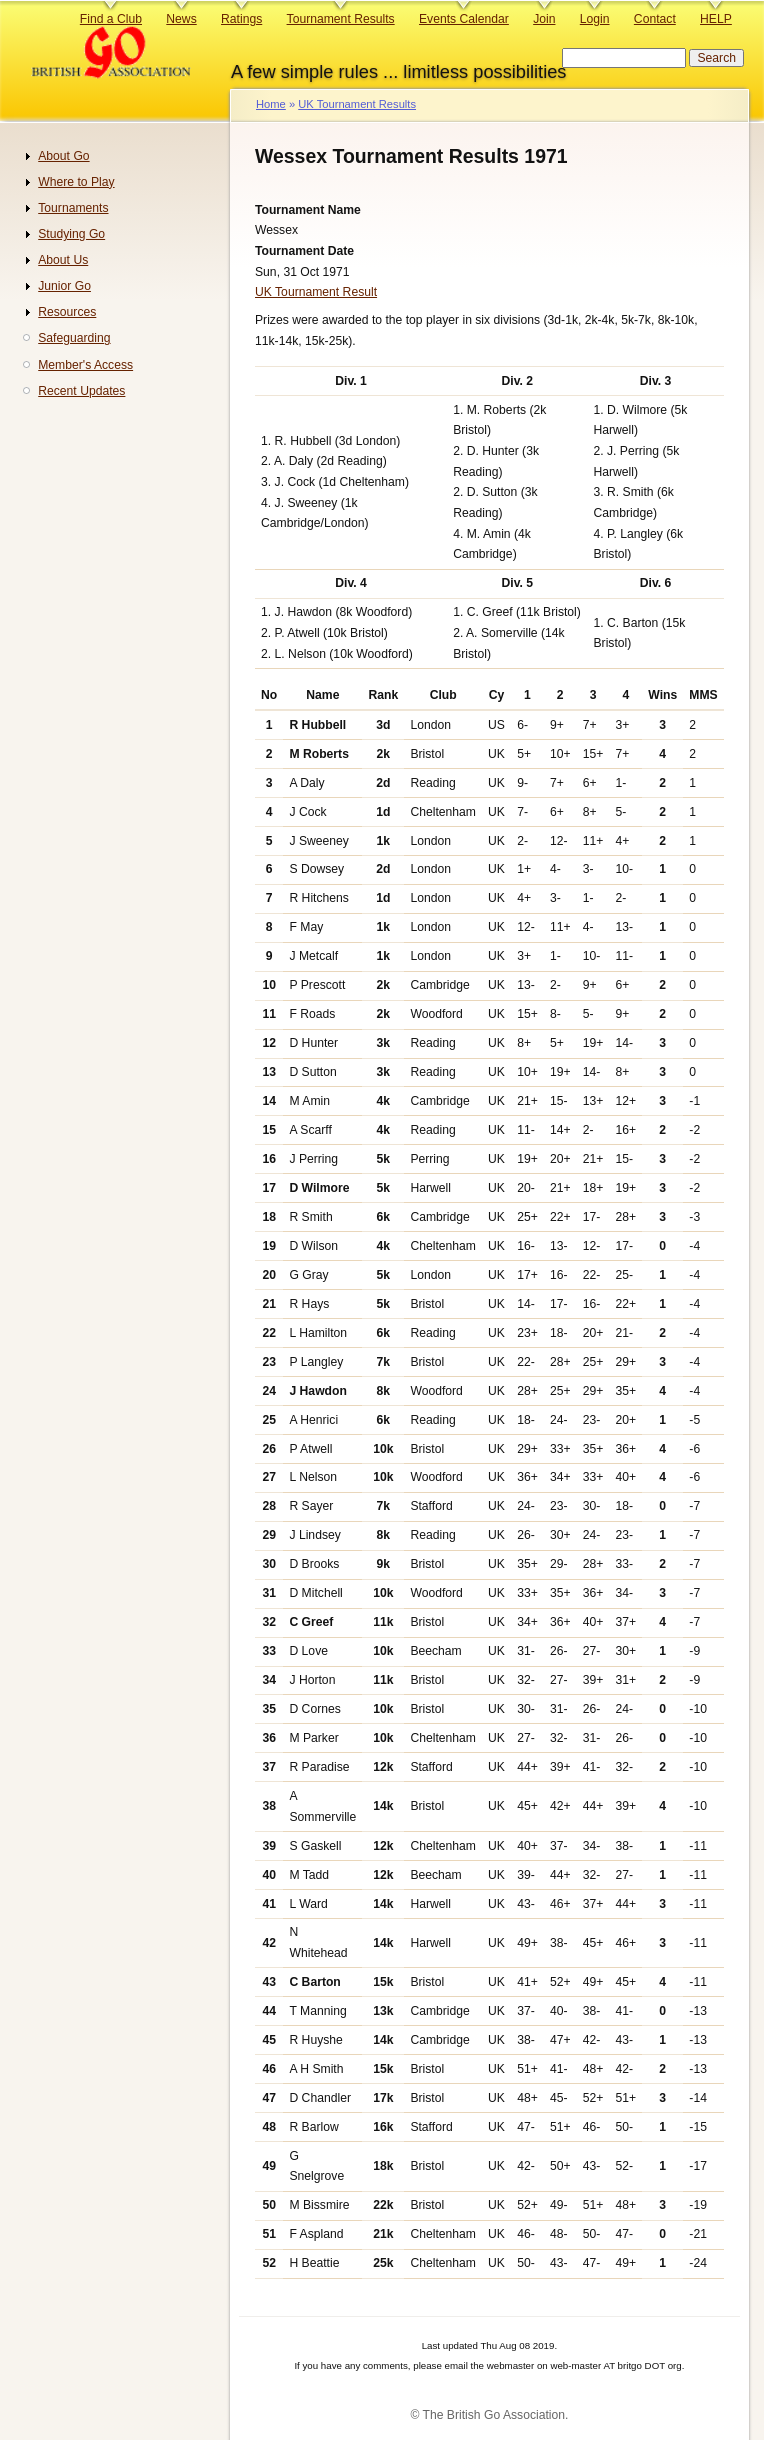 Image resolution: width=764 pixels, height=2440 pixels. I want to click on Ratings, so click(241, 19).